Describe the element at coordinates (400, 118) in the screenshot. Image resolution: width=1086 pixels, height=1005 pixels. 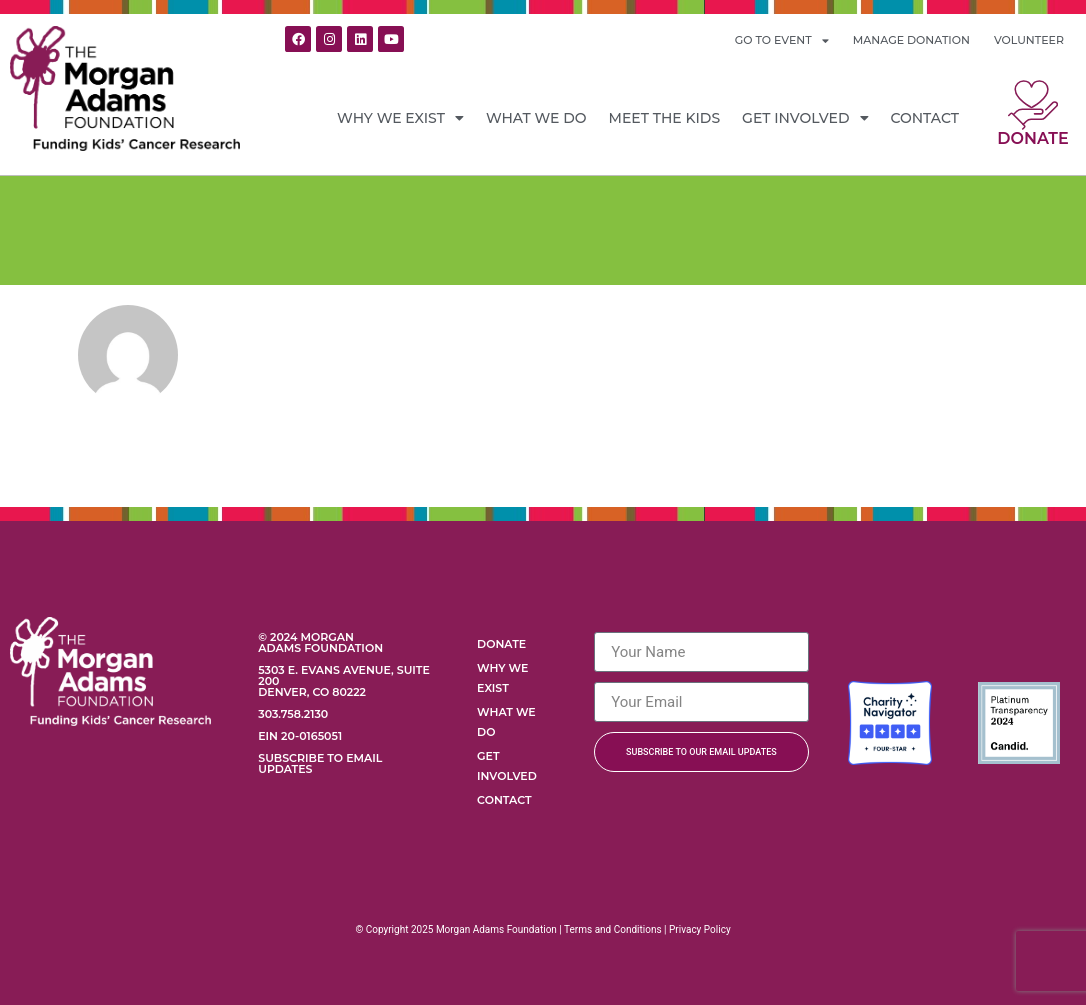
I see `Why We Exist` at that location.